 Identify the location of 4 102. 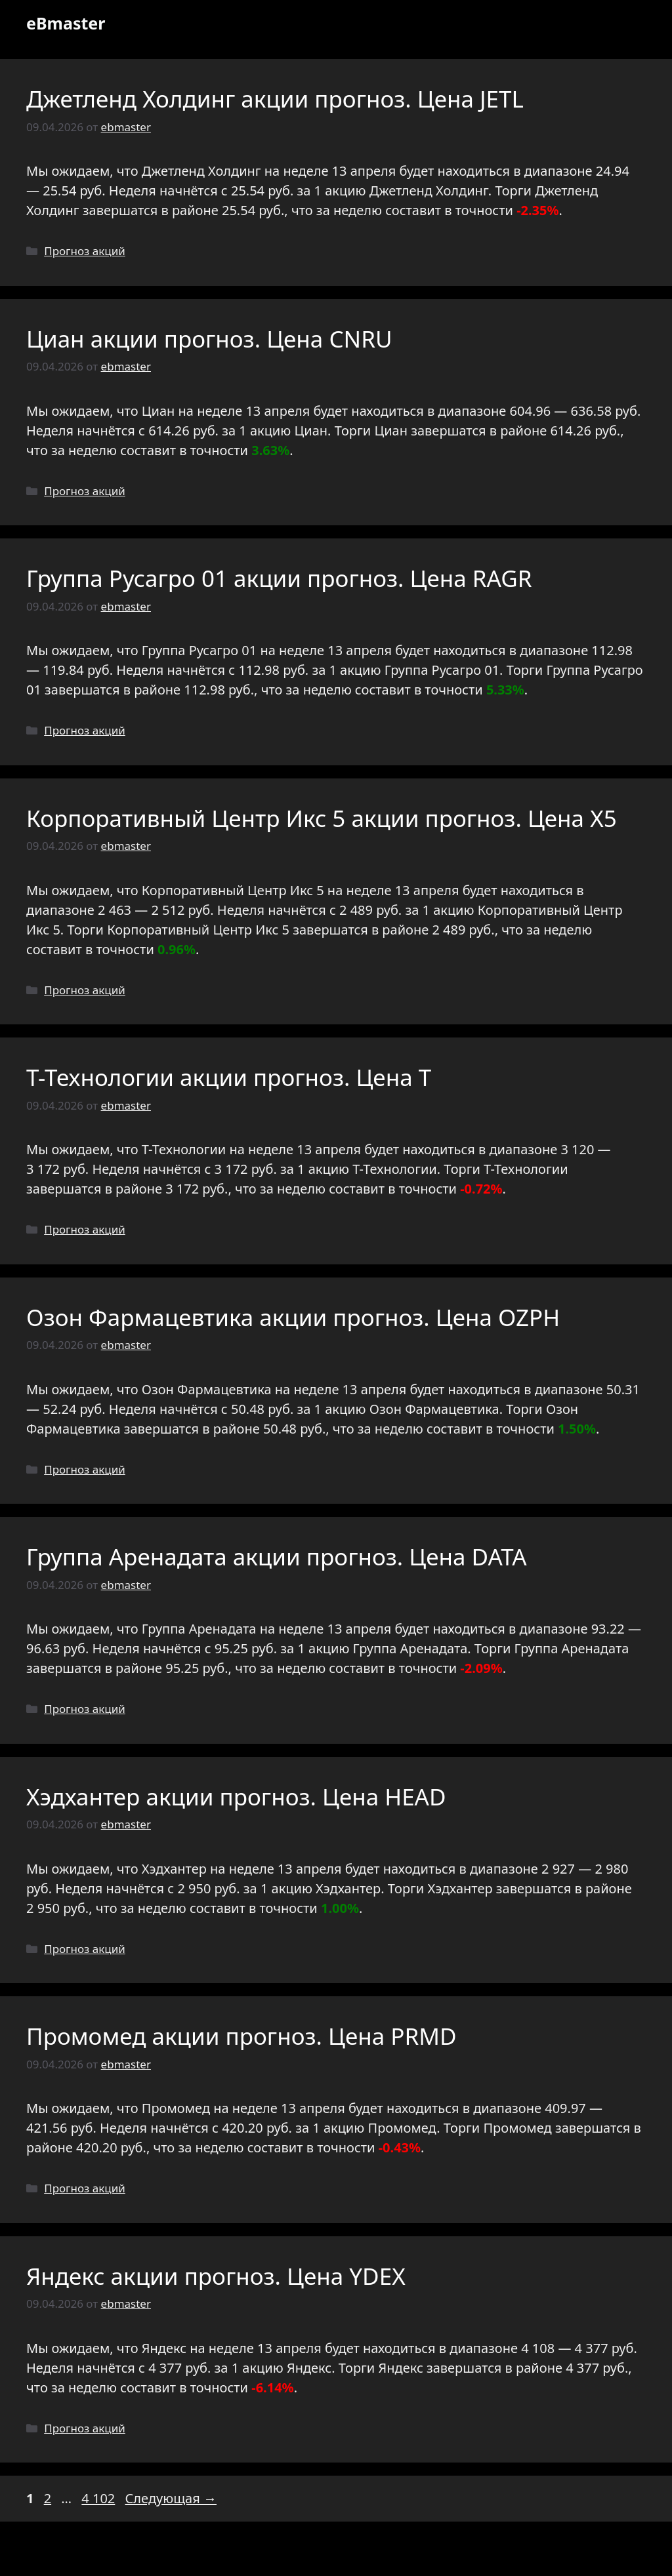
(99, 2498).